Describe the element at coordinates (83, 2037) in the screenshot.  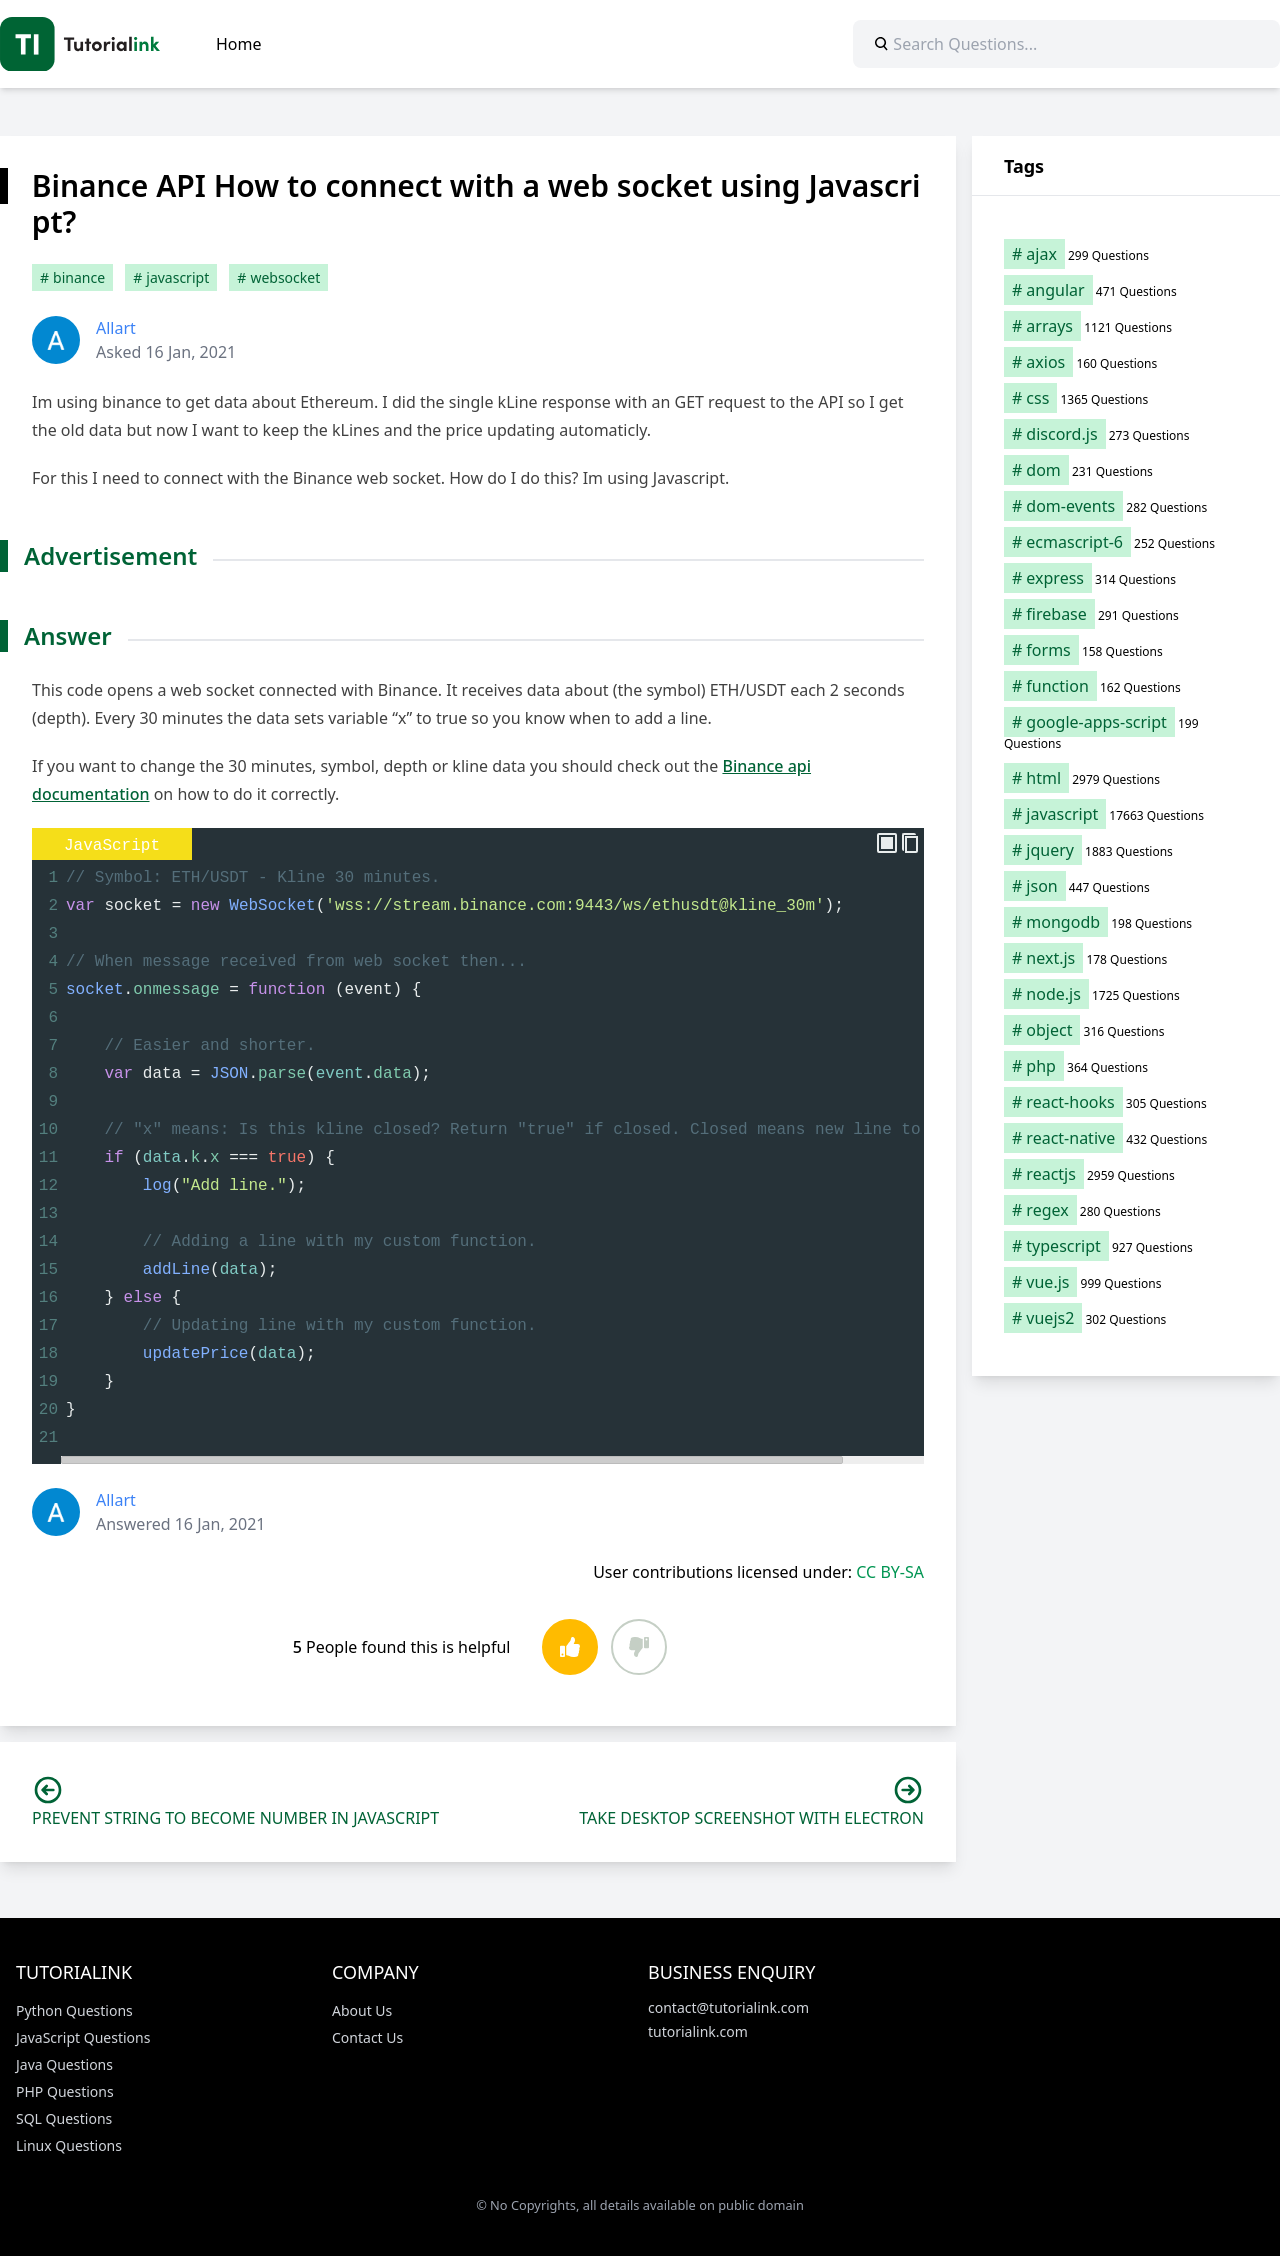
I see `JavaScript Questions` at that location.